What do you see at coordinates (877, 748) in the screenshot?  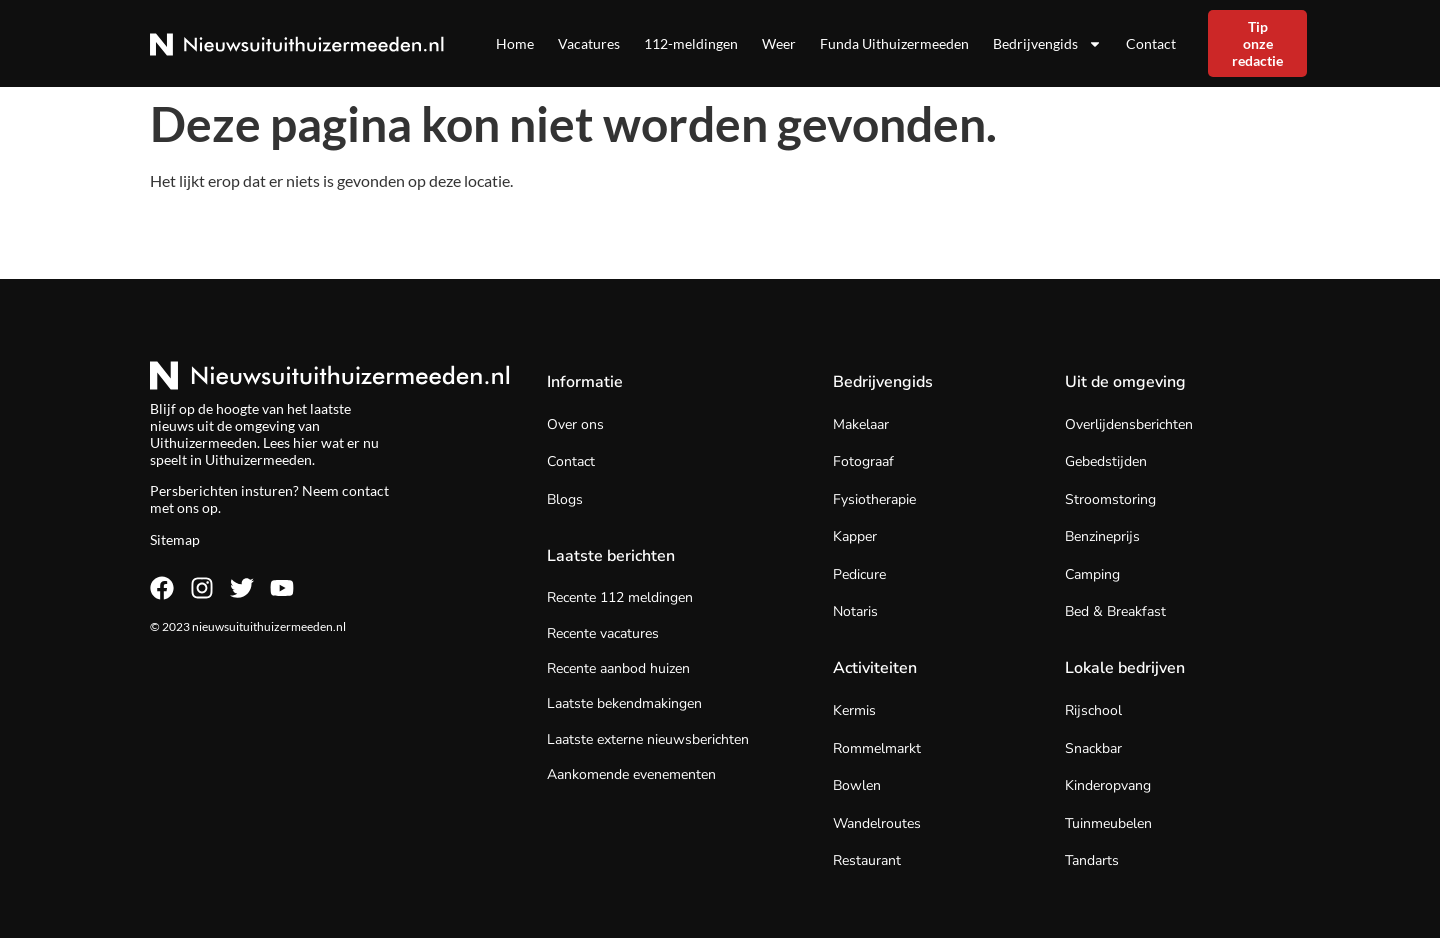 I see `Rommelmarkt` at bounding box center [877, 748].